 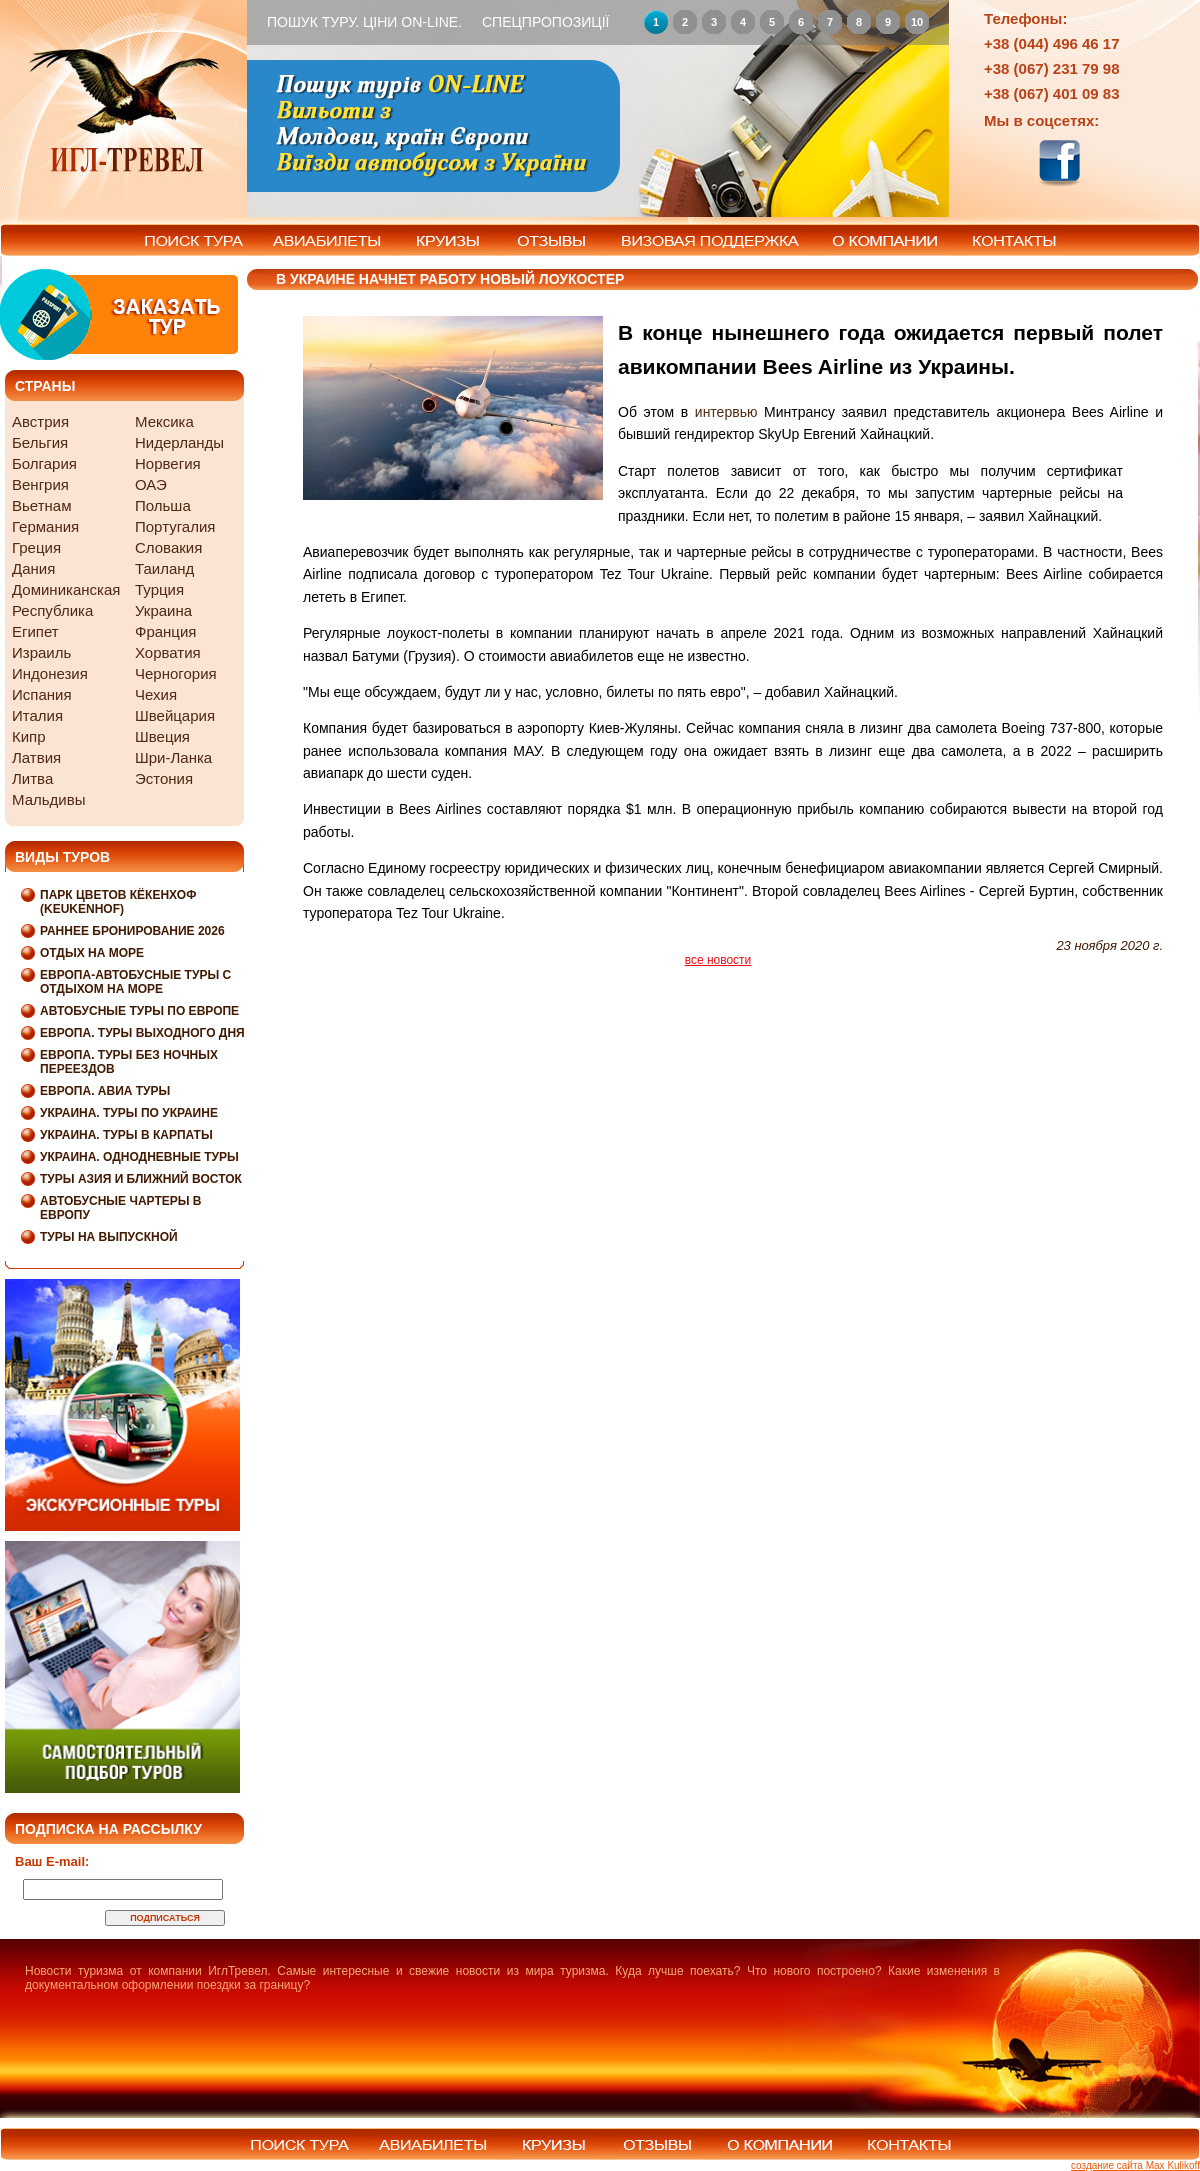 What do you see at coordinates (175, 715) in the screenshot?
I see `Швейцария` at bounding box center [175, 715].